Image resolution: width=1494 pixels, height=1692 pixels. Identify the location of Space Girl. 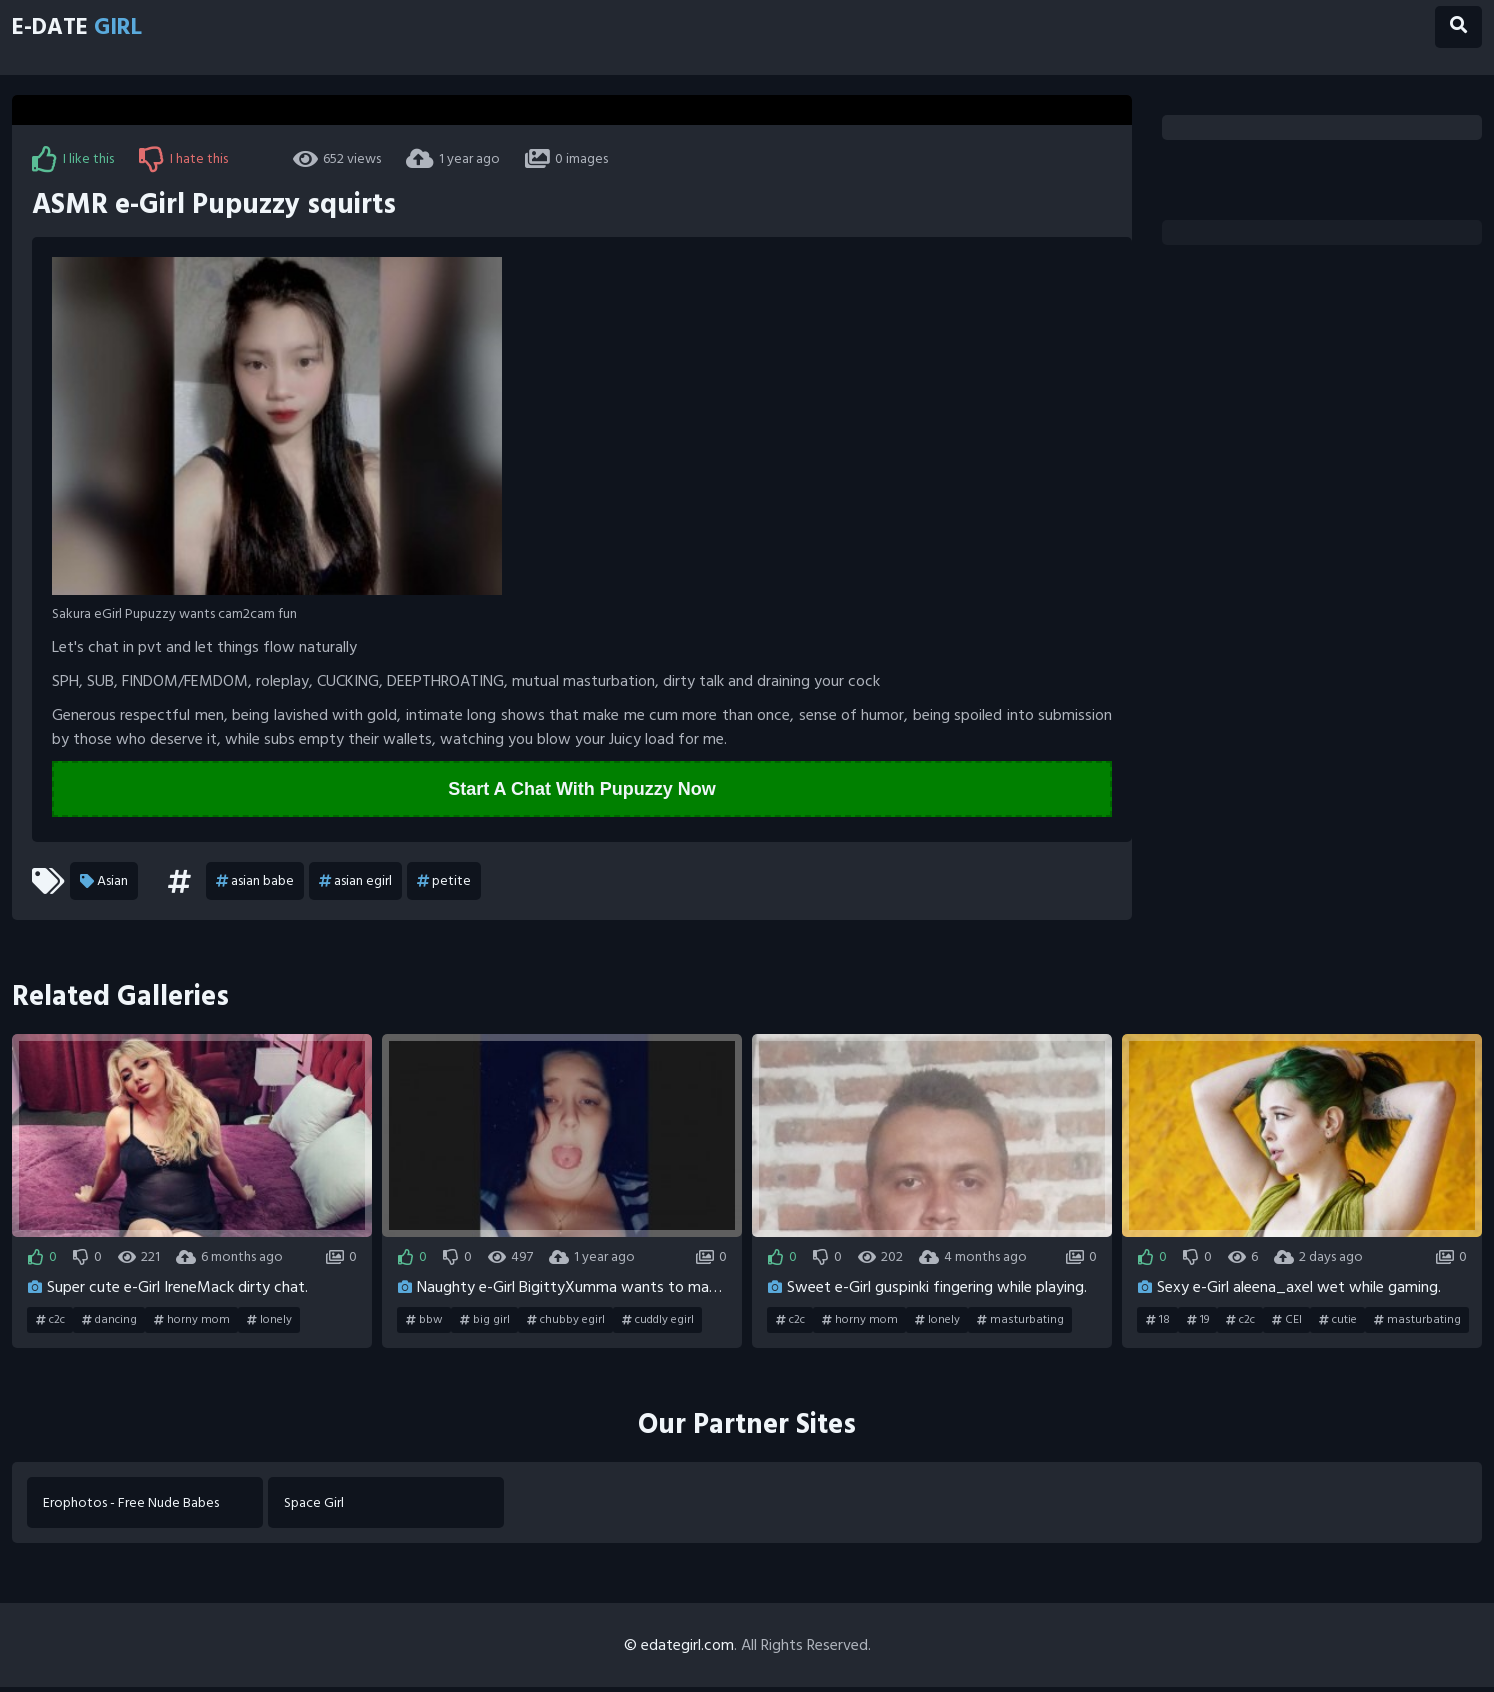
(318, 1505).